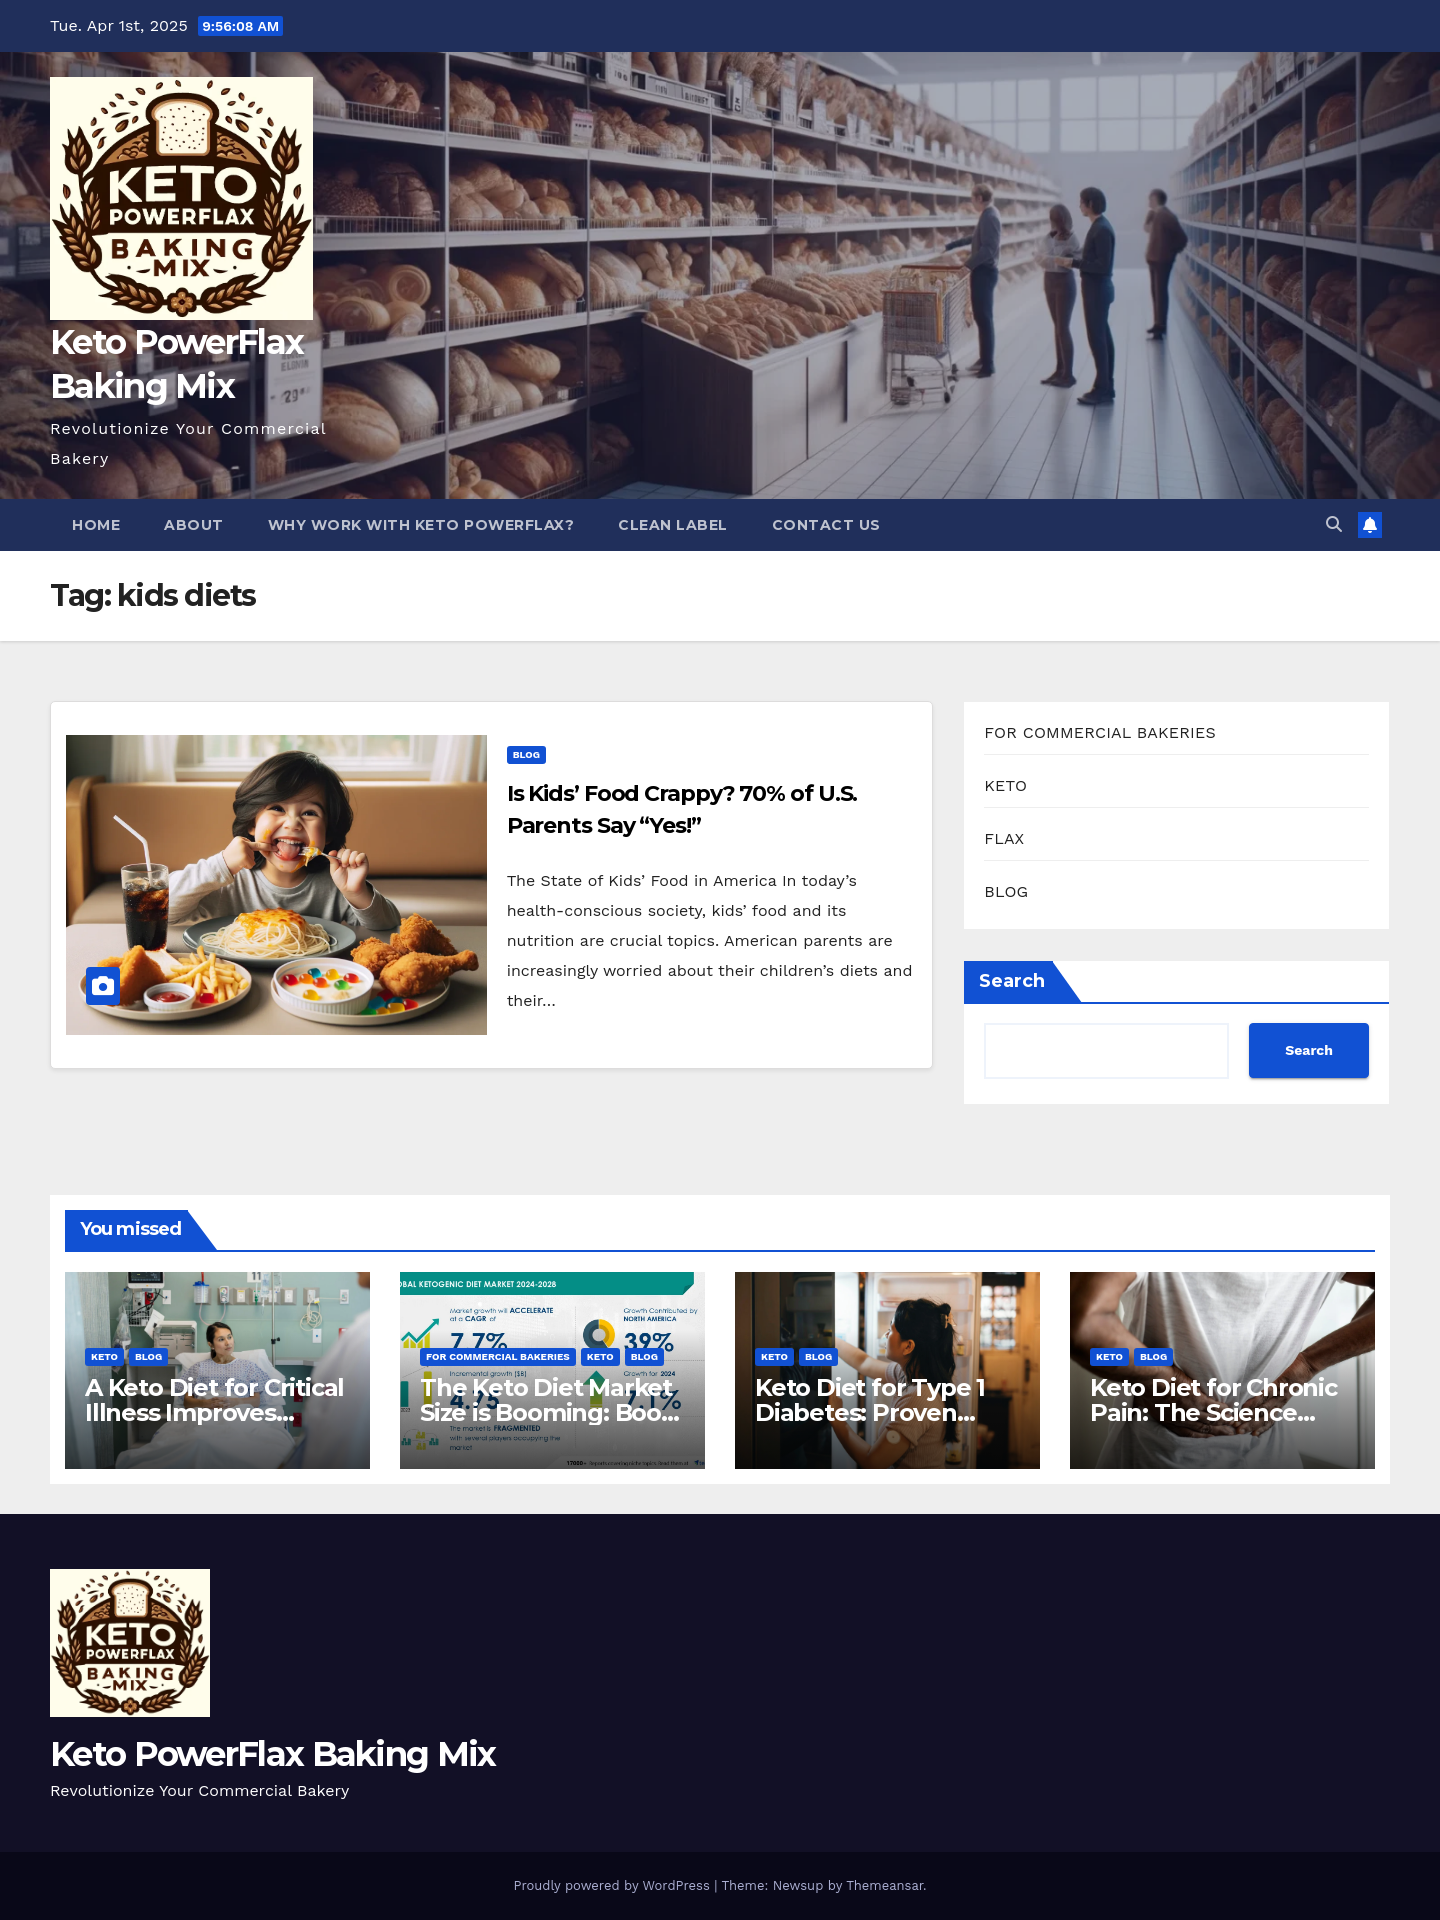 Image resolution: width=1440 pixels, height=1920 pixels. Describe the element at coordinates (1213, 1412) in the screenshot. I see `Keto Diet for Chronic Pain: The Science Behind The Relief` at that location.